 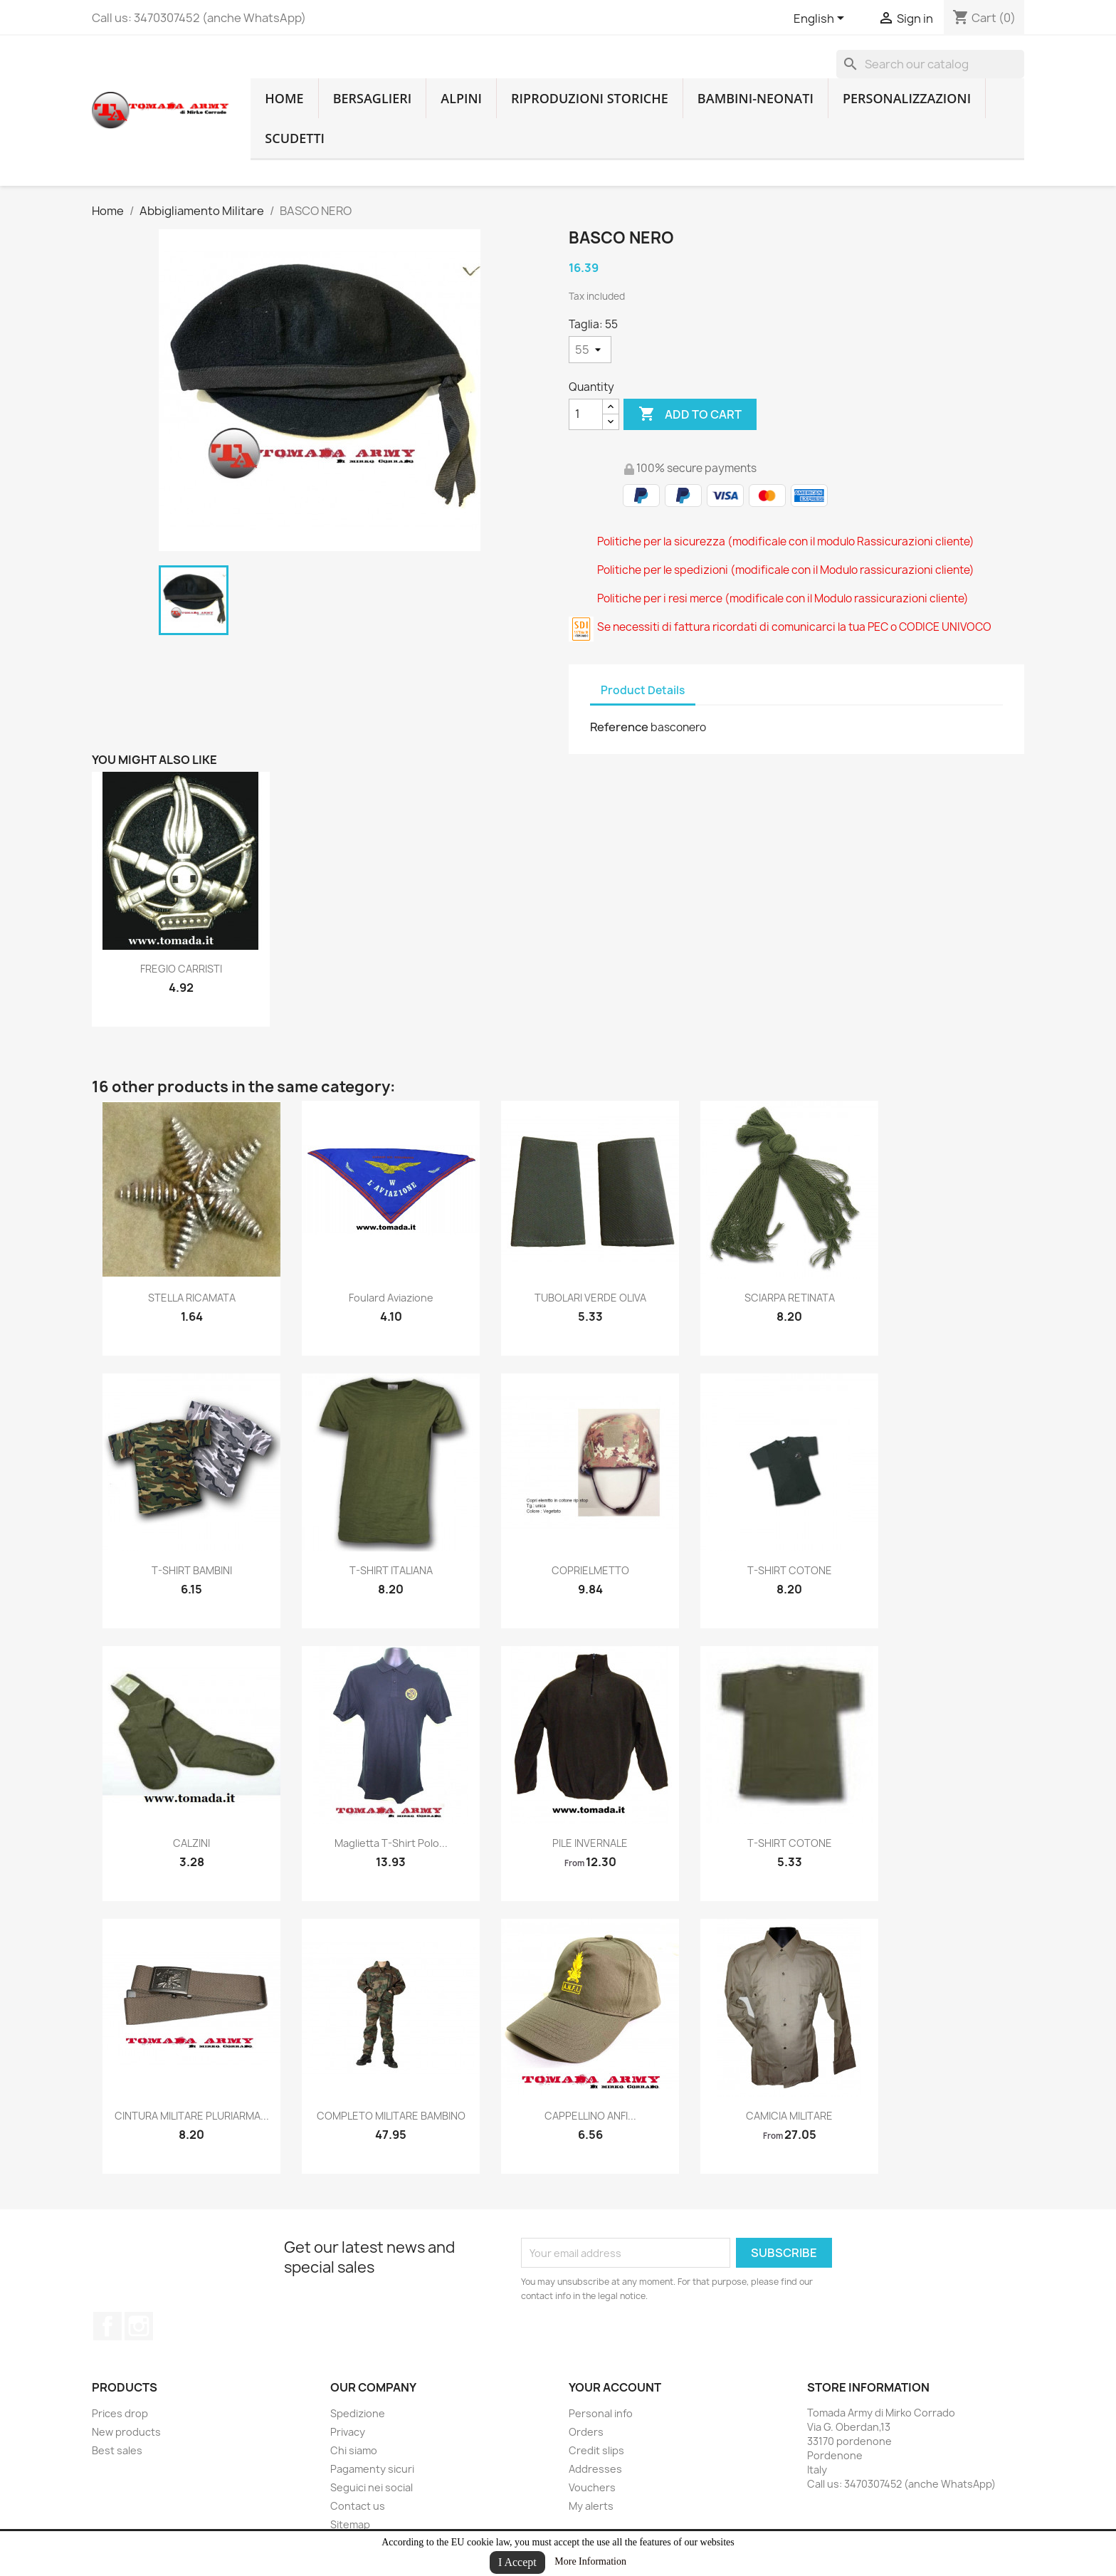 What do you see at coordinates (350, 2524) in the screenshot?
I see `Sitemap` at bounding box center [350, 2524].